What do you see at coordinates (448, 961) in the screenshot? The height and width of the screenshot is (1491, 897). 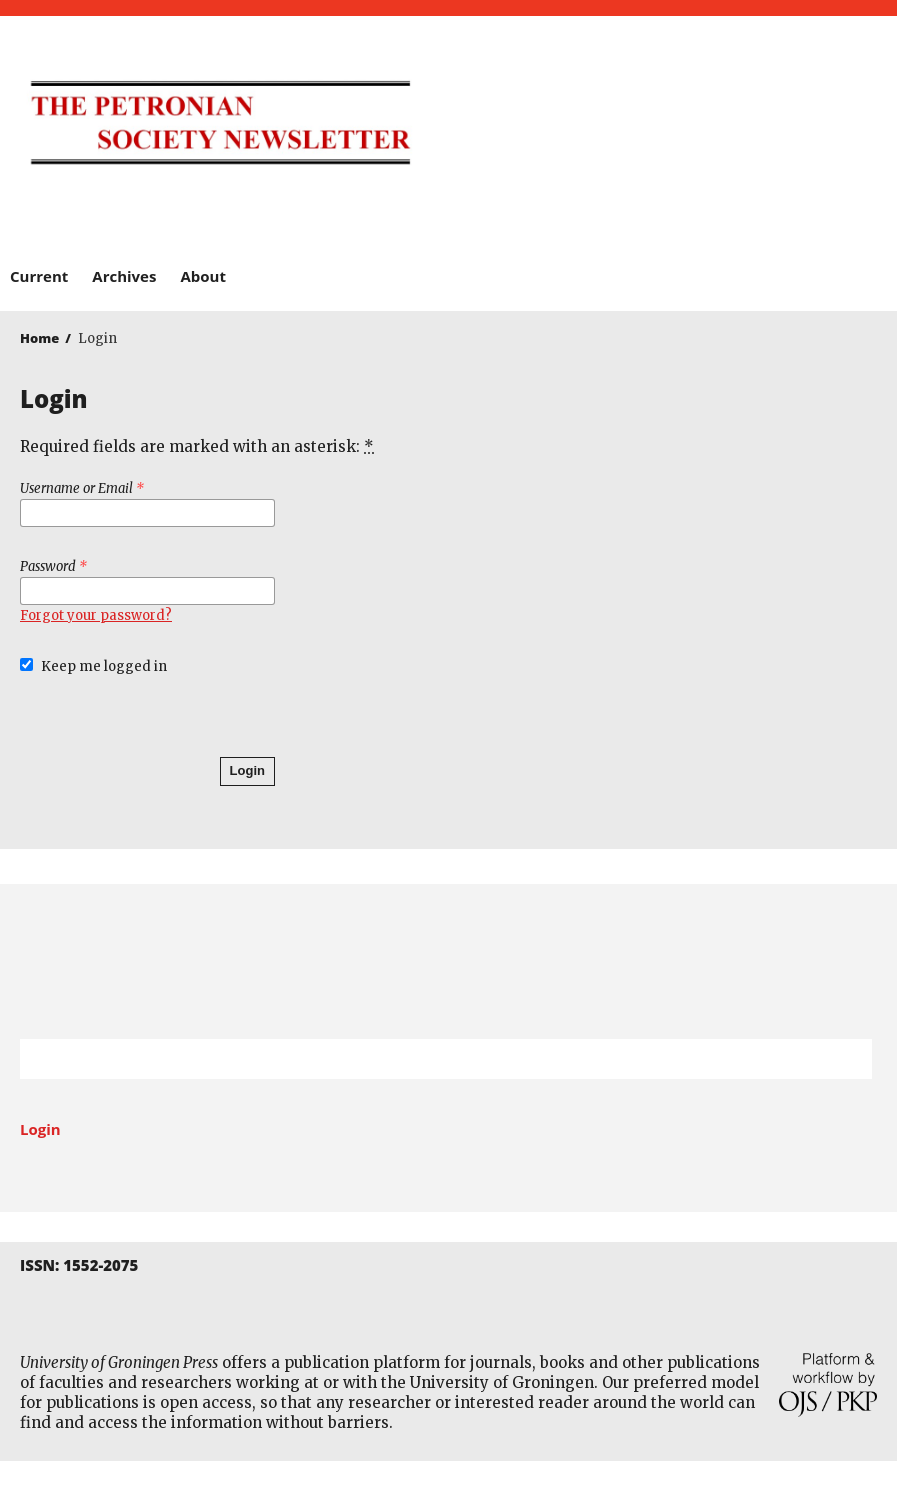 I see `University of Groningen` at bounding box center [448, 961].